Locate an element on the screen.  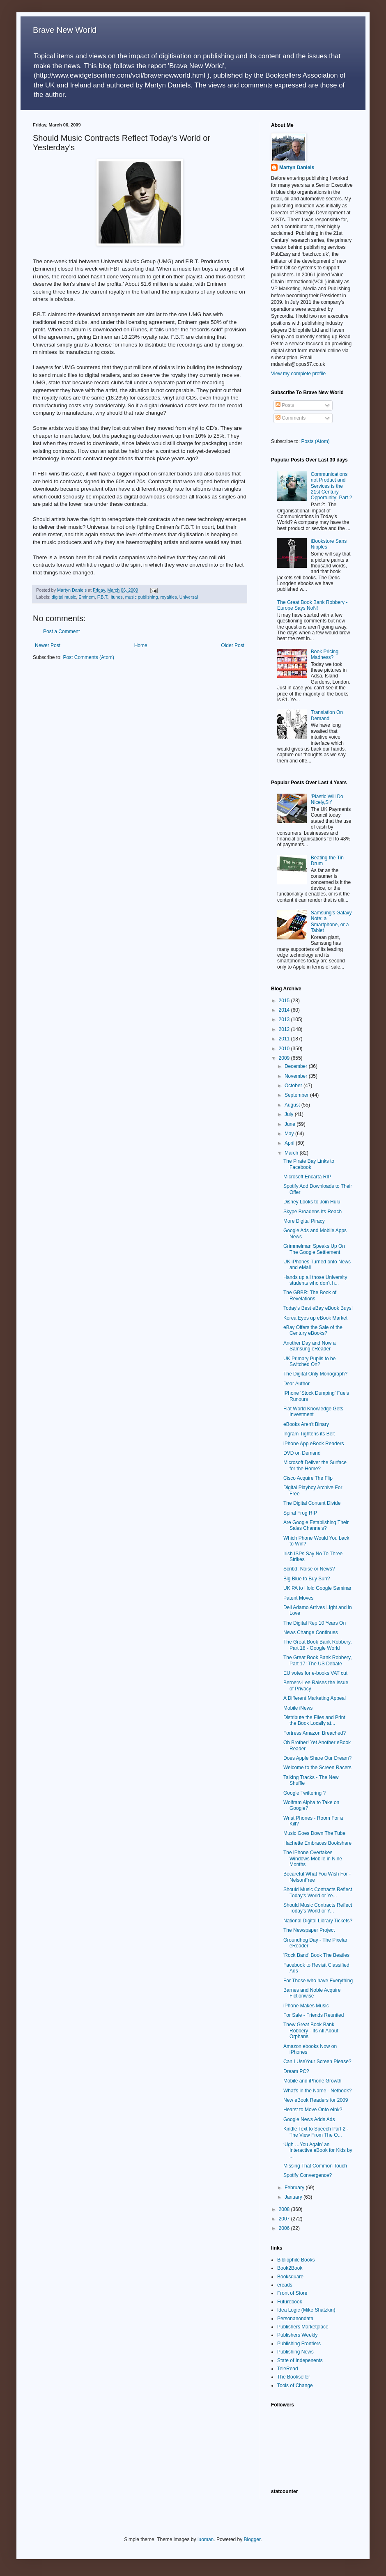
eBooks Aren't Binary is located at coordinates (306, 1424).